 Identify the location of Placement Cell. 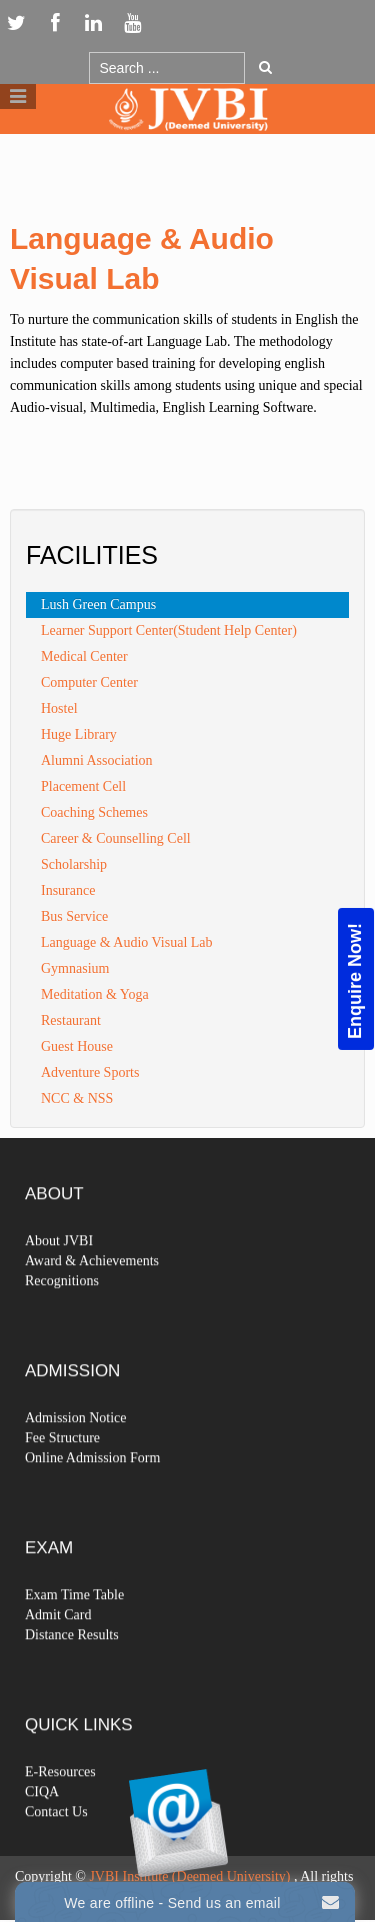
(83, 786).